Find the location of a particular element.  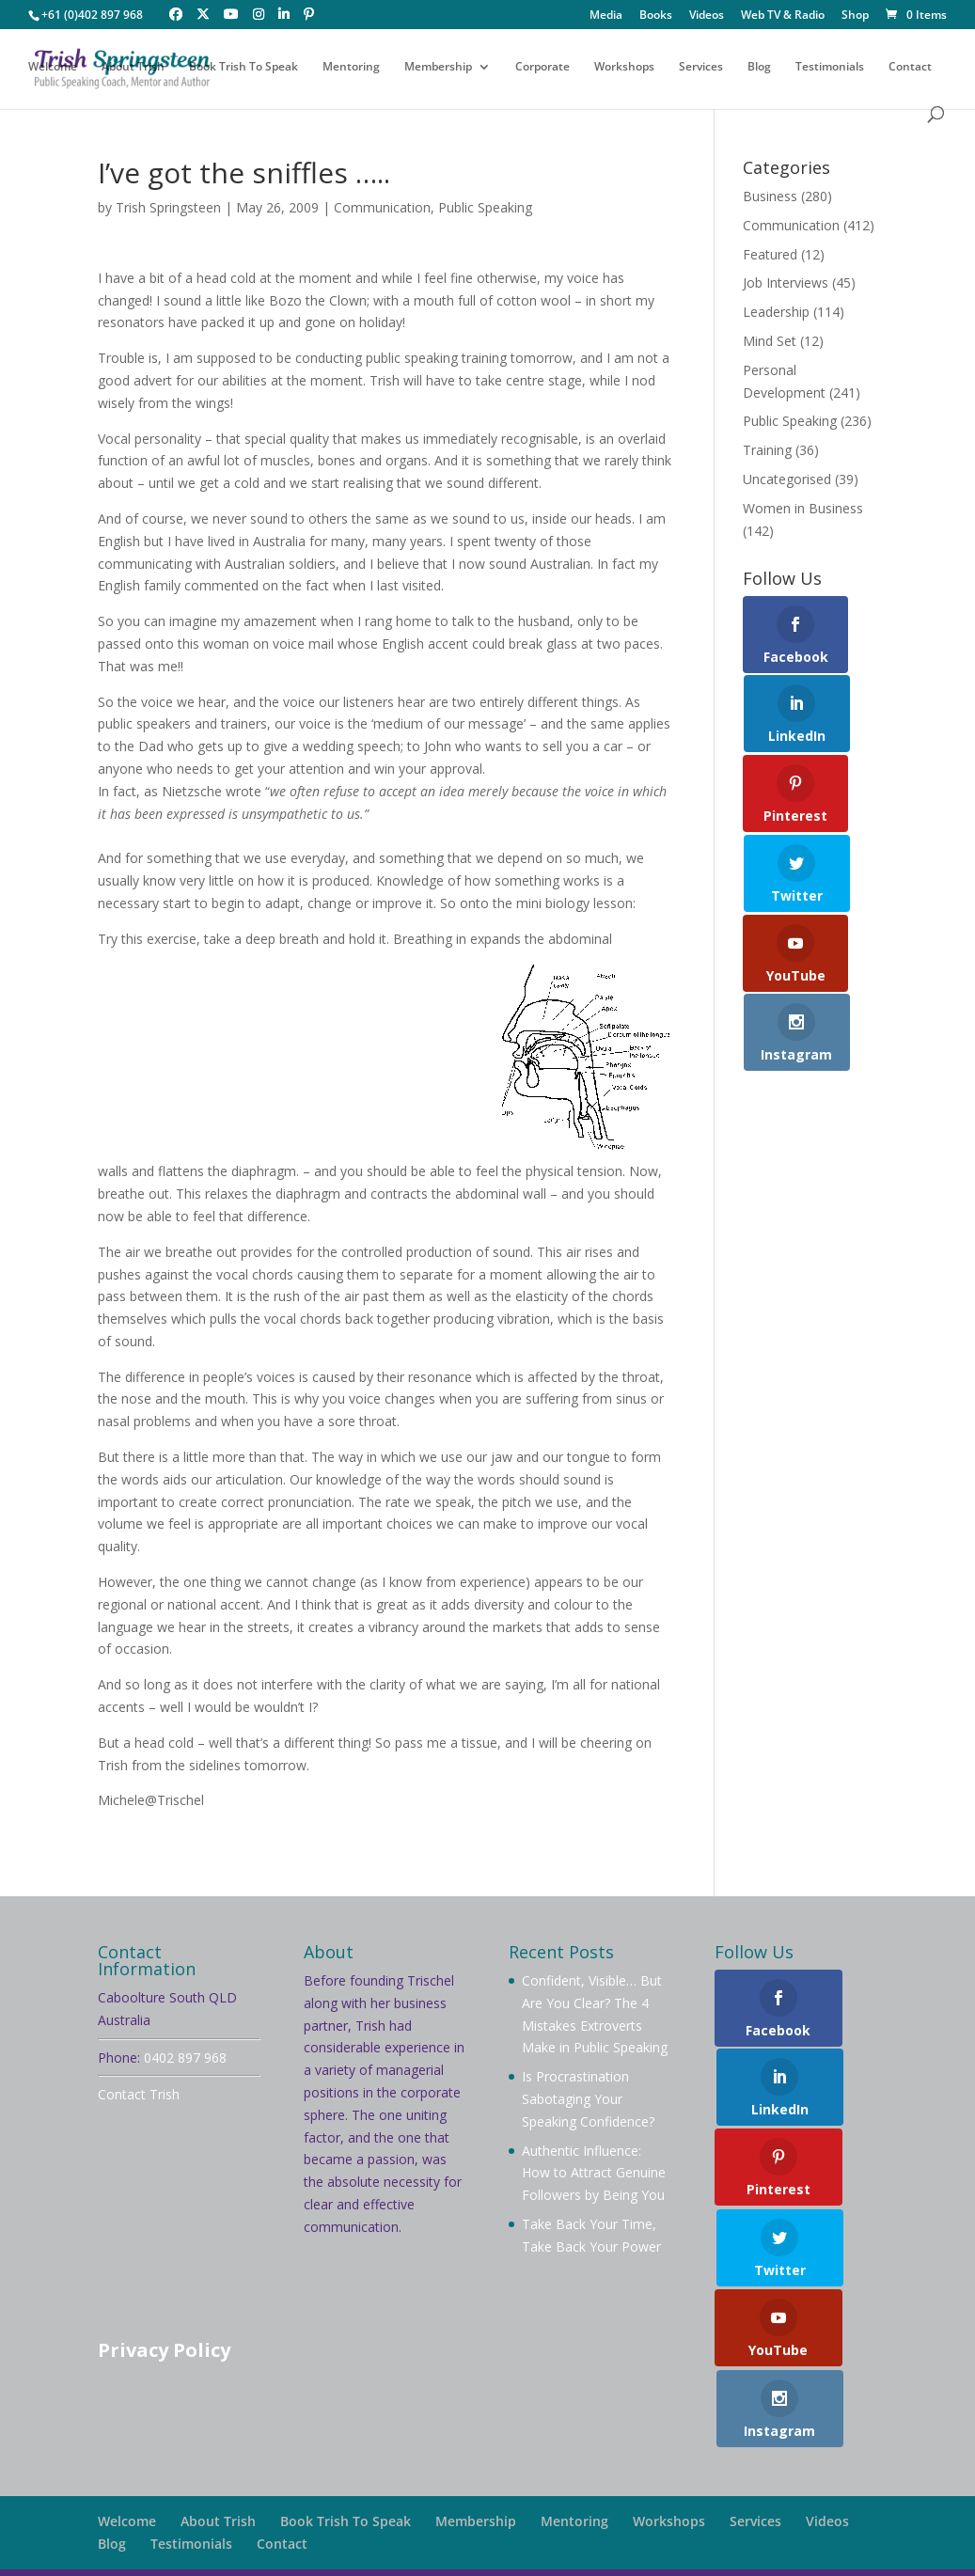

Testimonials is located at coordinates (829, 68).